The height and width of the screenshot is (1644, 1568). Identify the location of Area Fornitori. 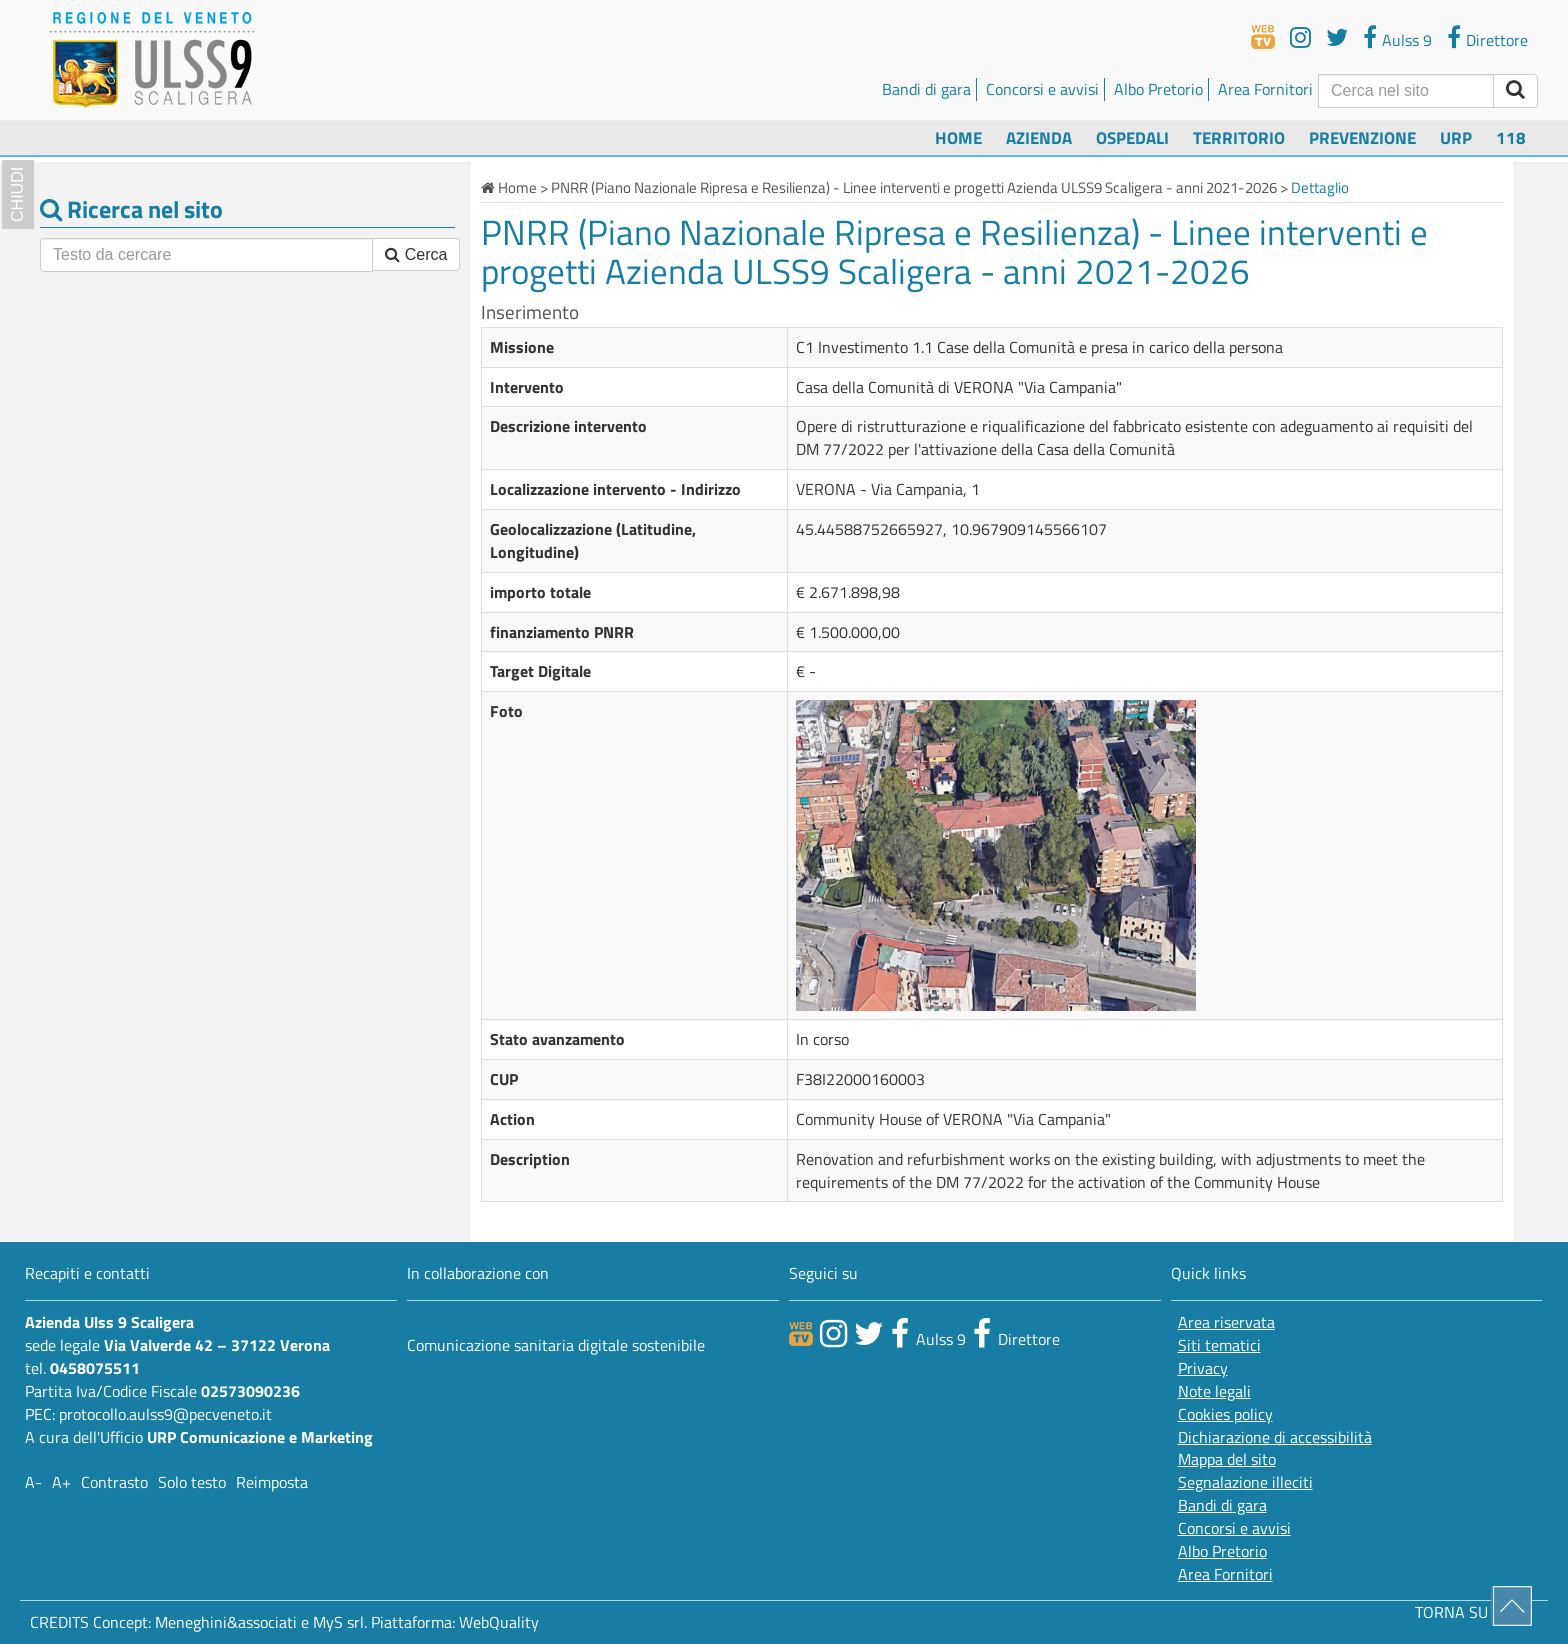
(1265, 89).